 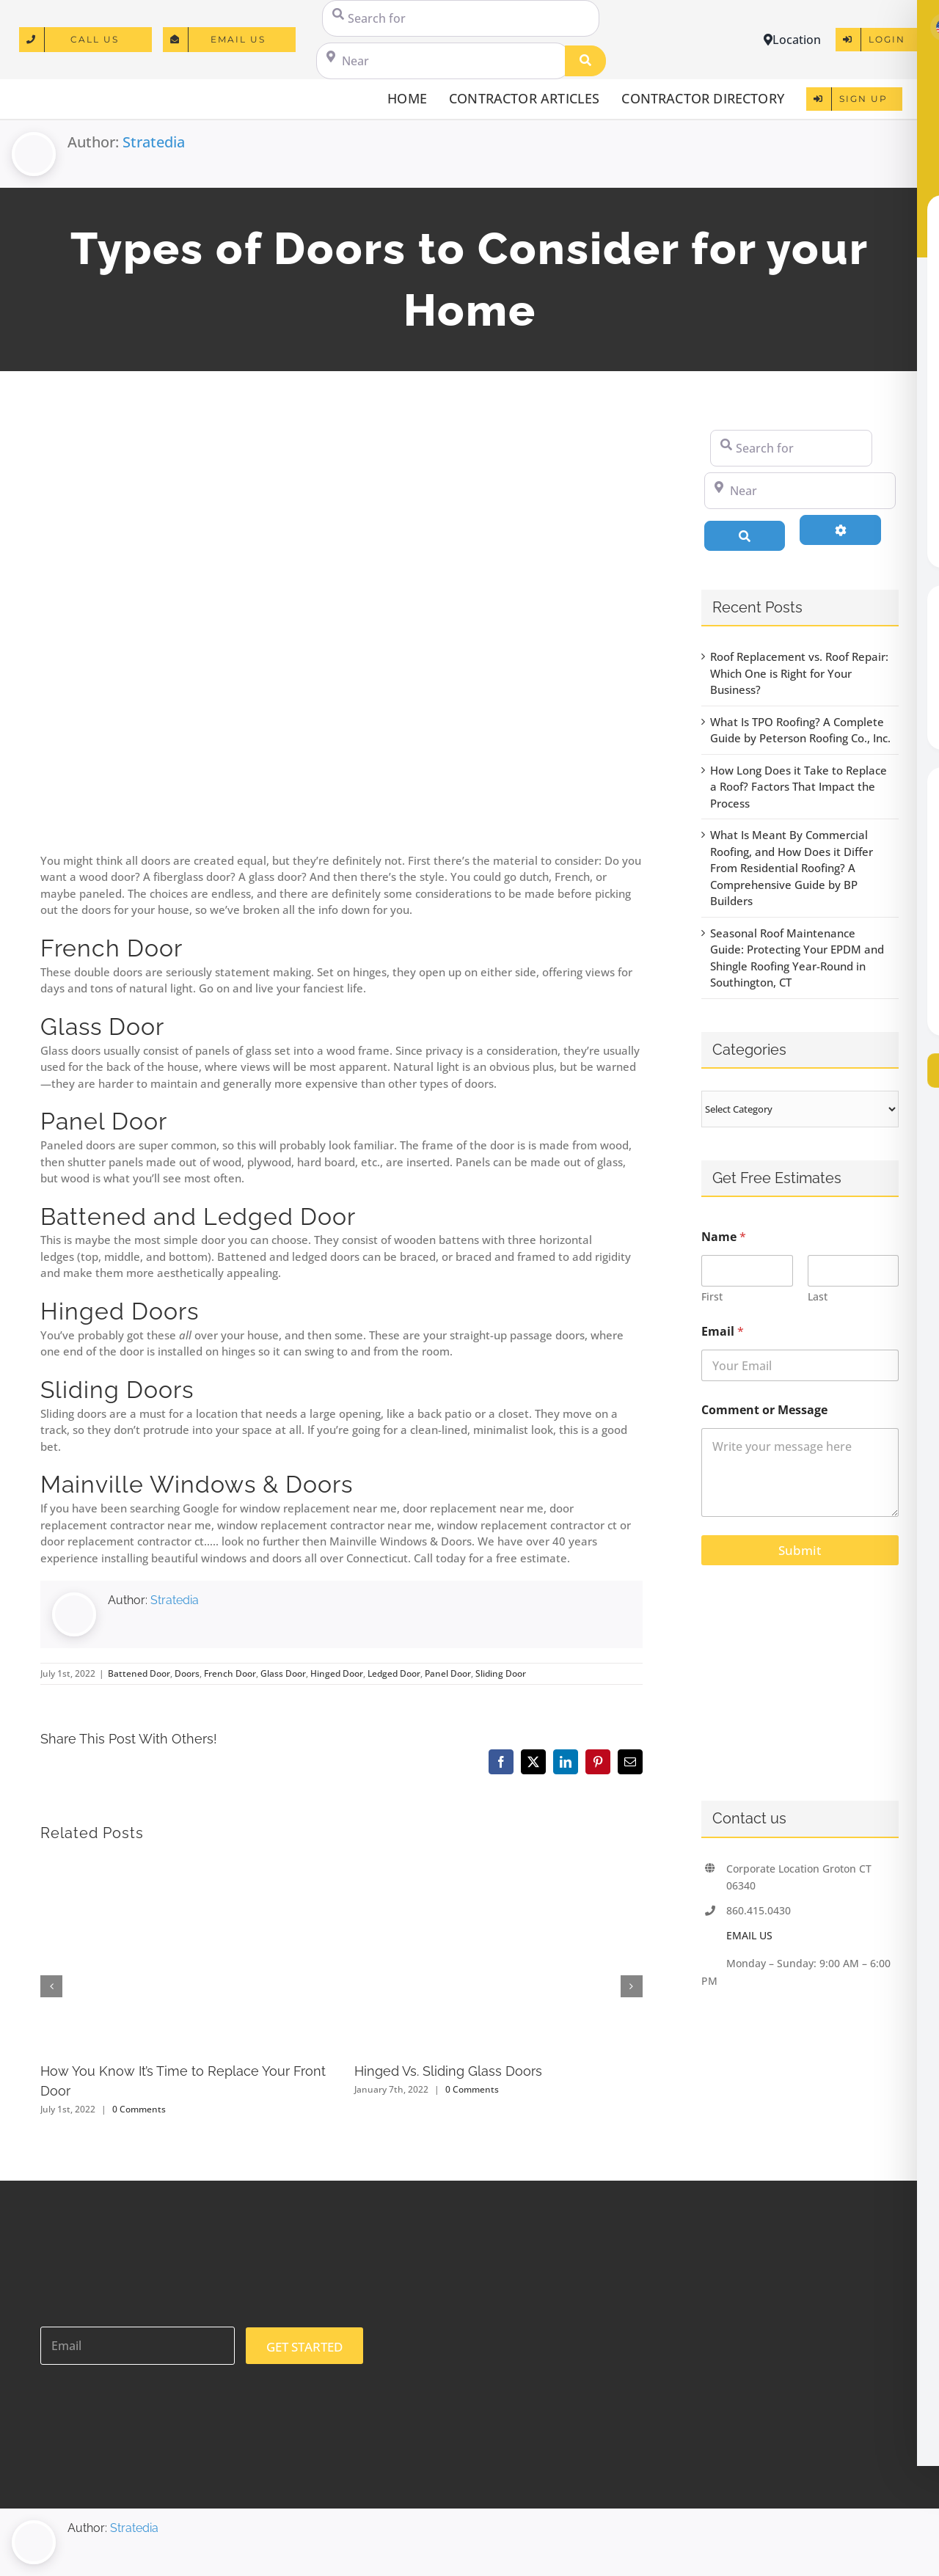 What do you see at coordinates (448, 2071) in the screenshot?
I see `Hinged Vs. Sliding Glass Doors` at bounding box center [448, 2071].